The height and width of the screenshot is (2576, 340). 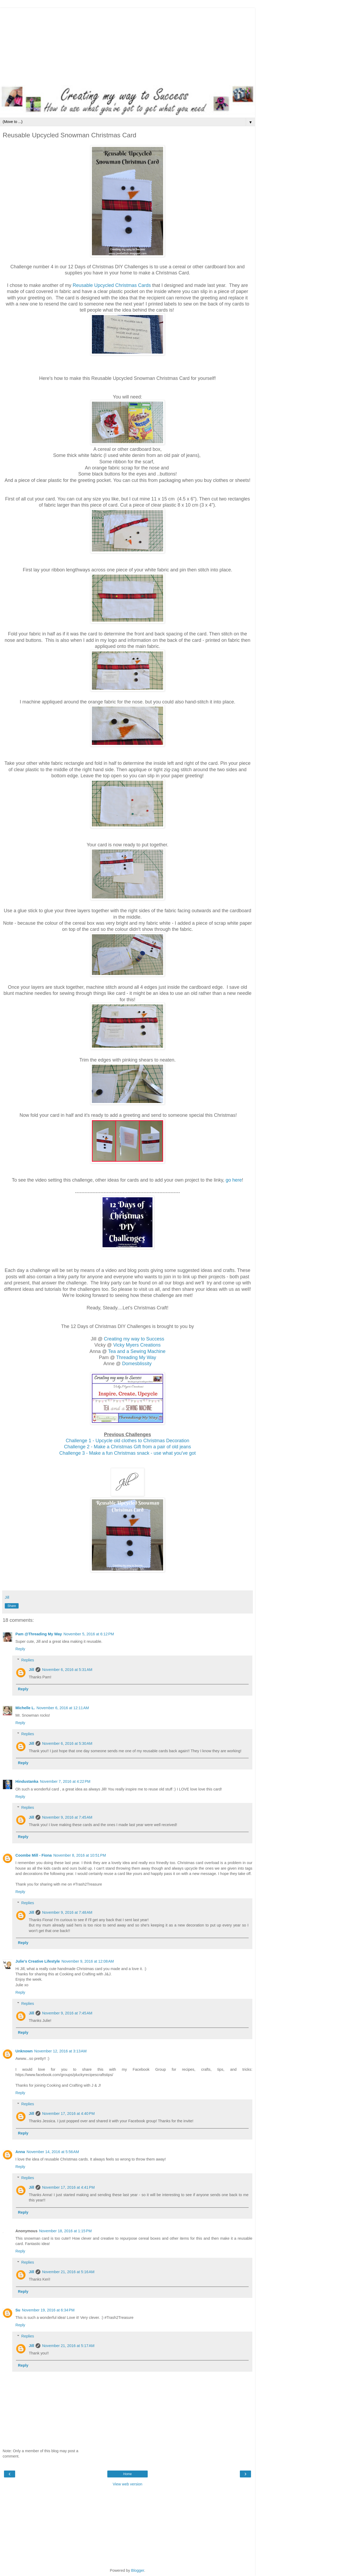 What do you see at coordinates (31, 1669) in the screenshot?
I see `Jill` at bounding box center [31, 1669].